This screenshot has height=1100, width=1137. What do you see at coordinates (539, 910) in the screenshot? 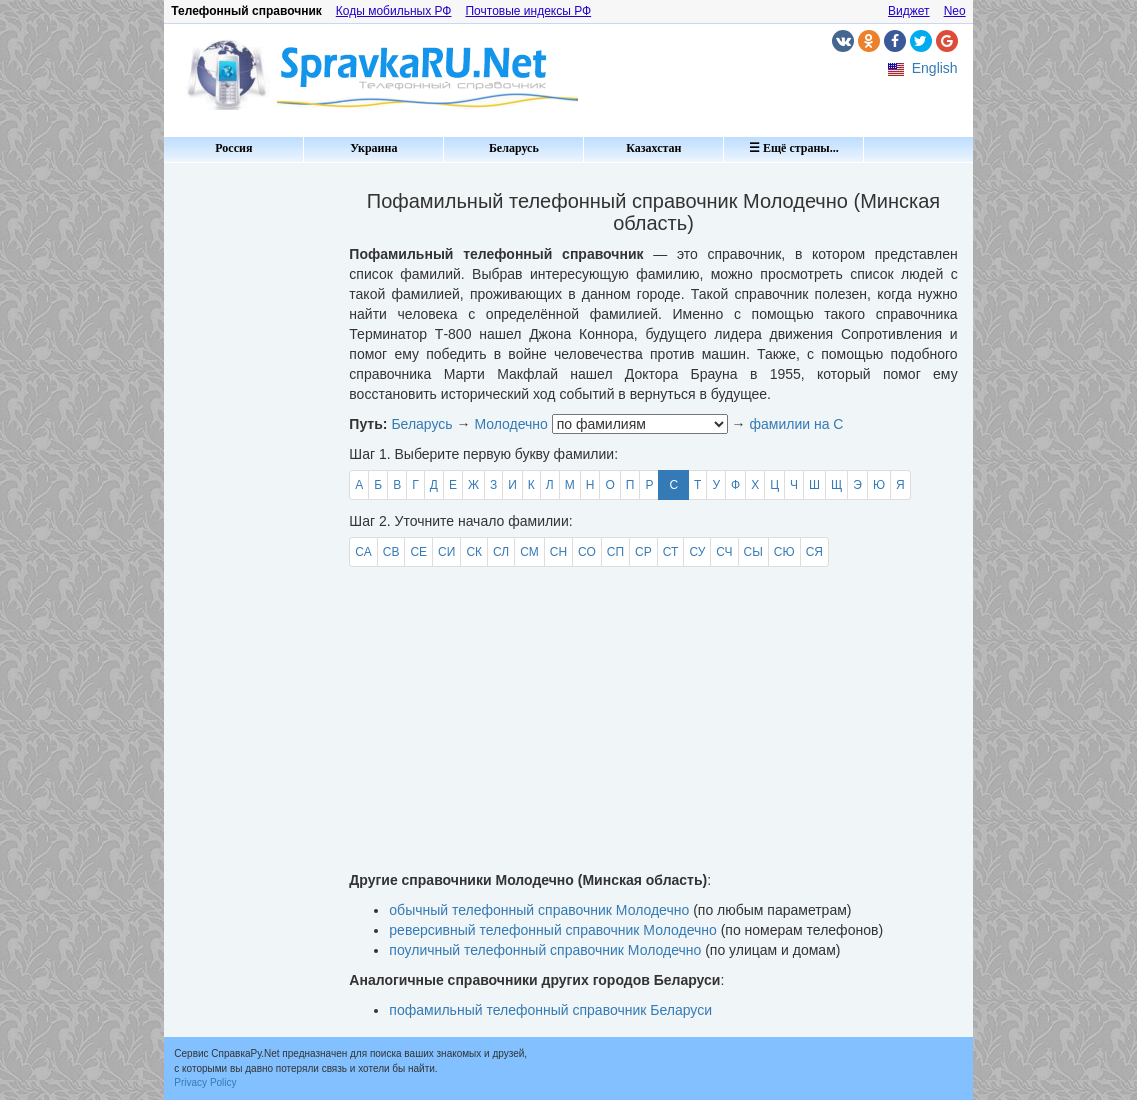
I see `обычный телефонный справочник Молодечно` at bounding box center [539, 910].